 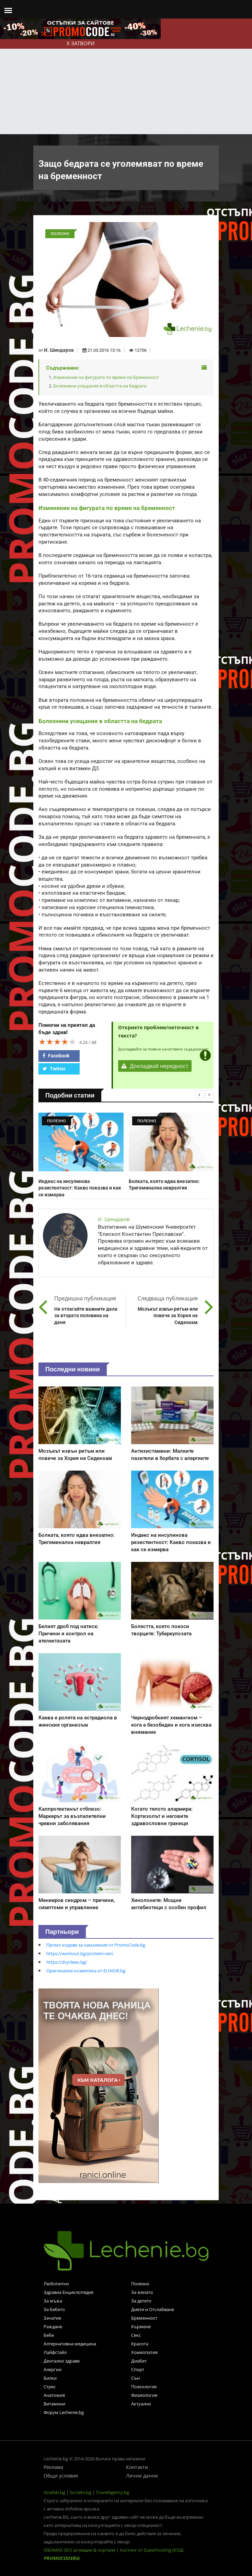 I want to click on За жената, so click(x=142, y=2292).